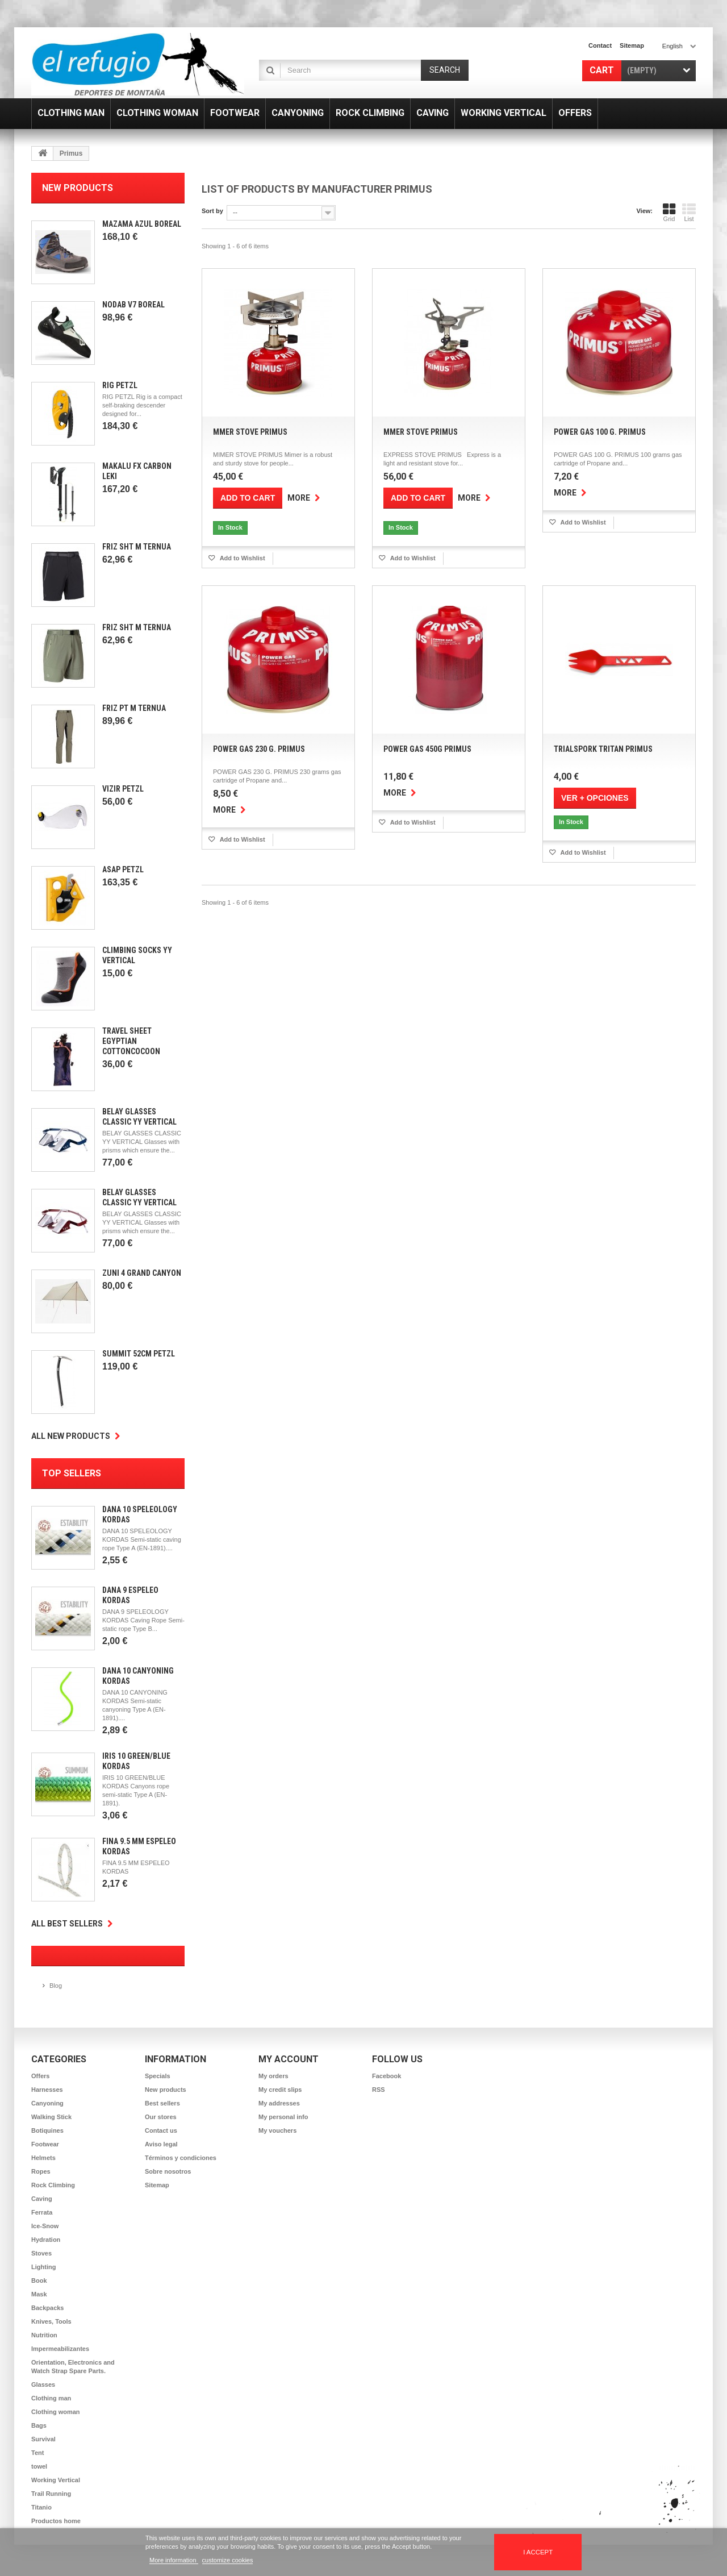 This screenshot has width=727, height=2576. Describe the element at coordinates (41, 2171) in the screenshot. I see `Ropes` at that location.